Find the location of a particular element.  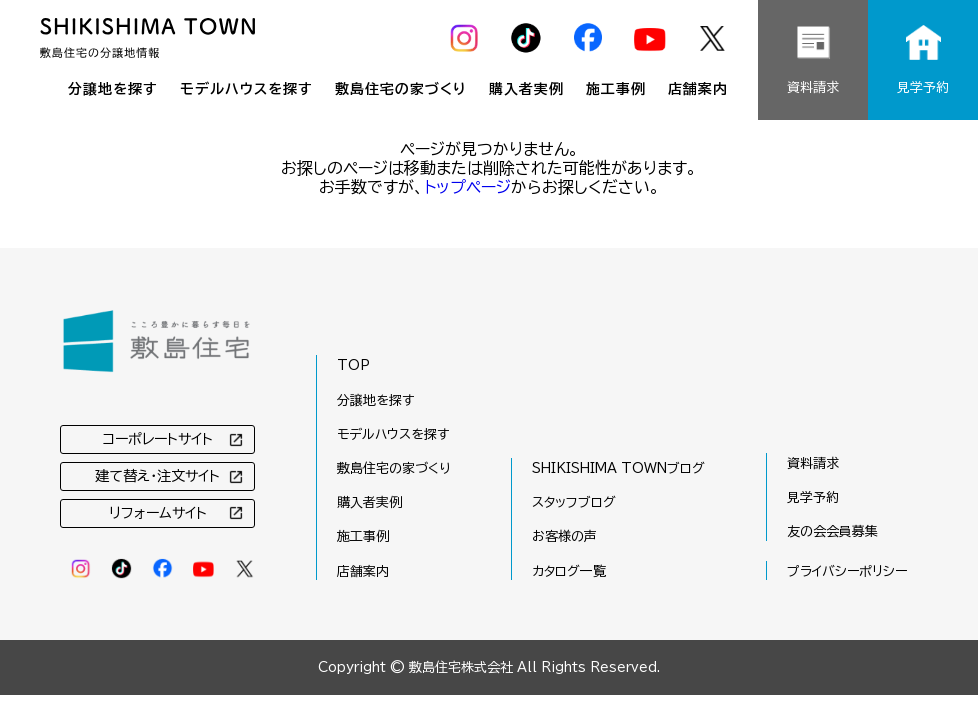

友の会会員募集 is located at coordinates (832, 531).